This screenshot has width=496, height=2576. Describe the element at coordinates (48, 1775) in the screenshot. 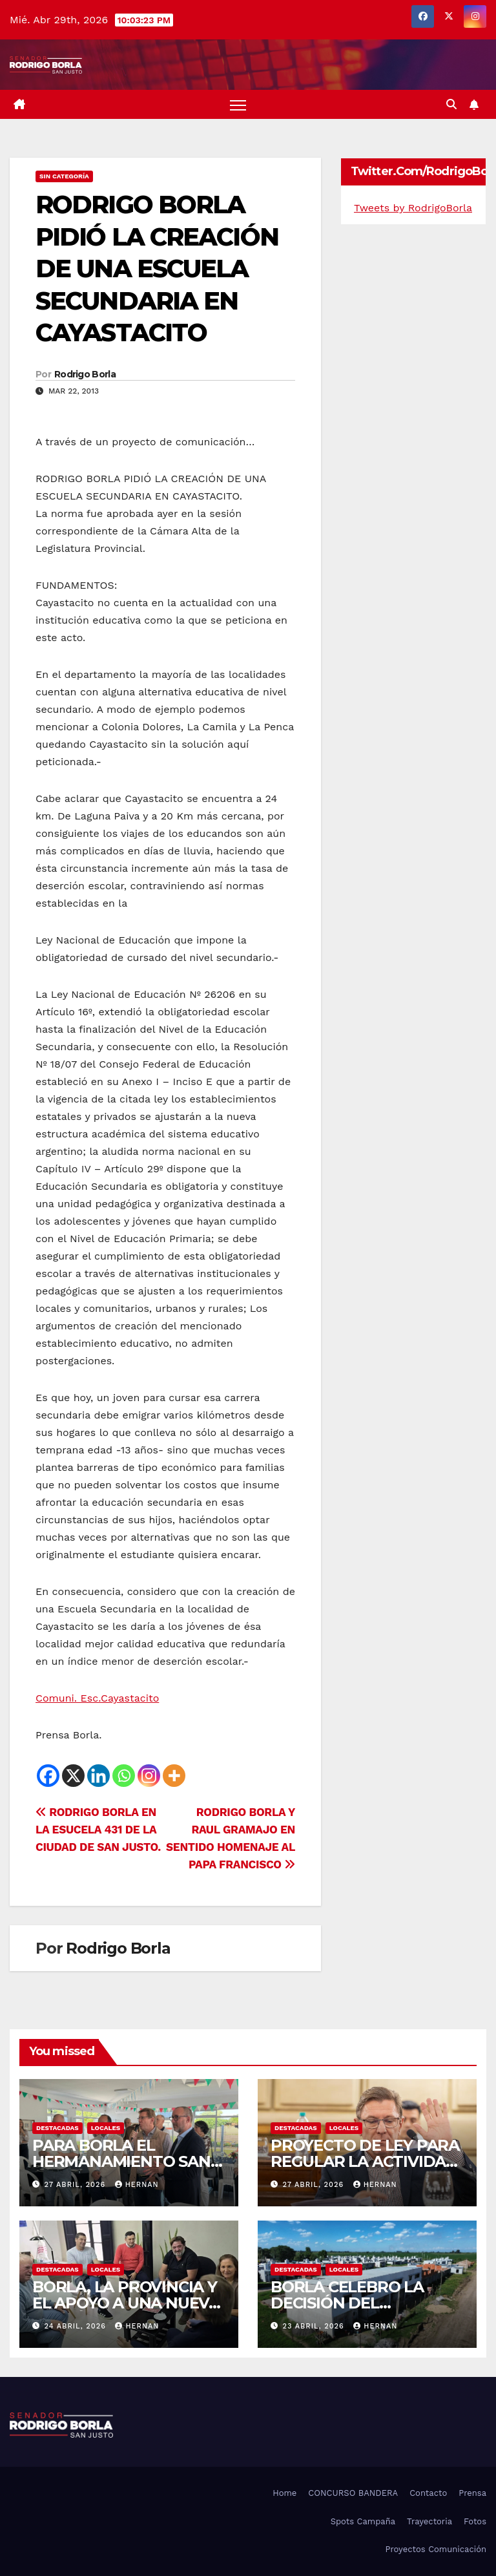

I see `[Facebook]` at that location.